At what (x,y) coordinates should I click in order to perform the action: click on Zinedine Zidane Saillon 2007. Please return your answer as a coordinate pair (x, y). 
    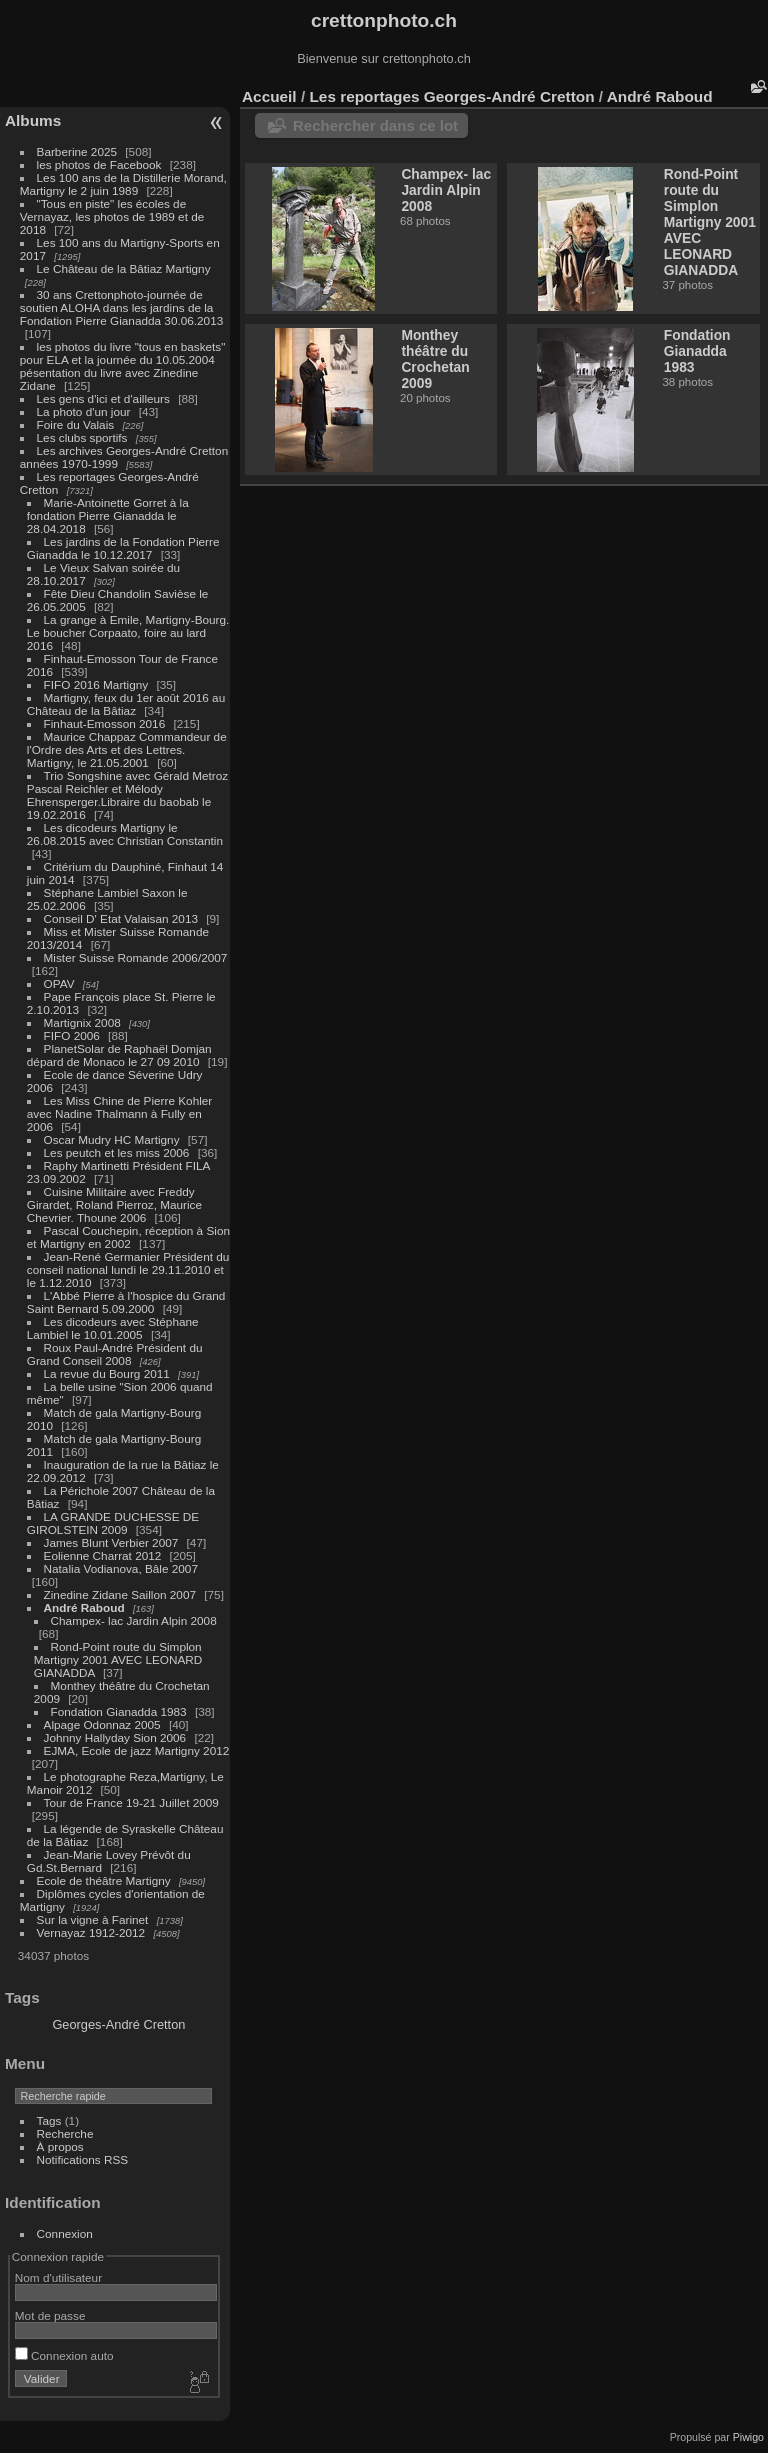
    Looking at the image, I should click on (120, 1594).